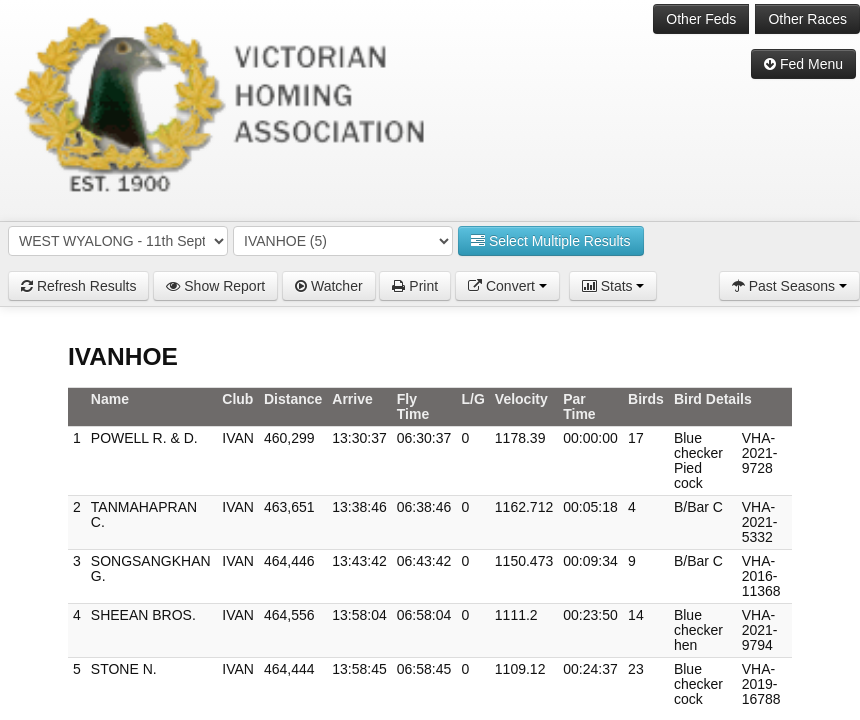 The height and width of the screenshot is (720, 860). What do you see at coordinates (415, 286) in the screenshot?
I see `Print` at bounding box center [415, 286].